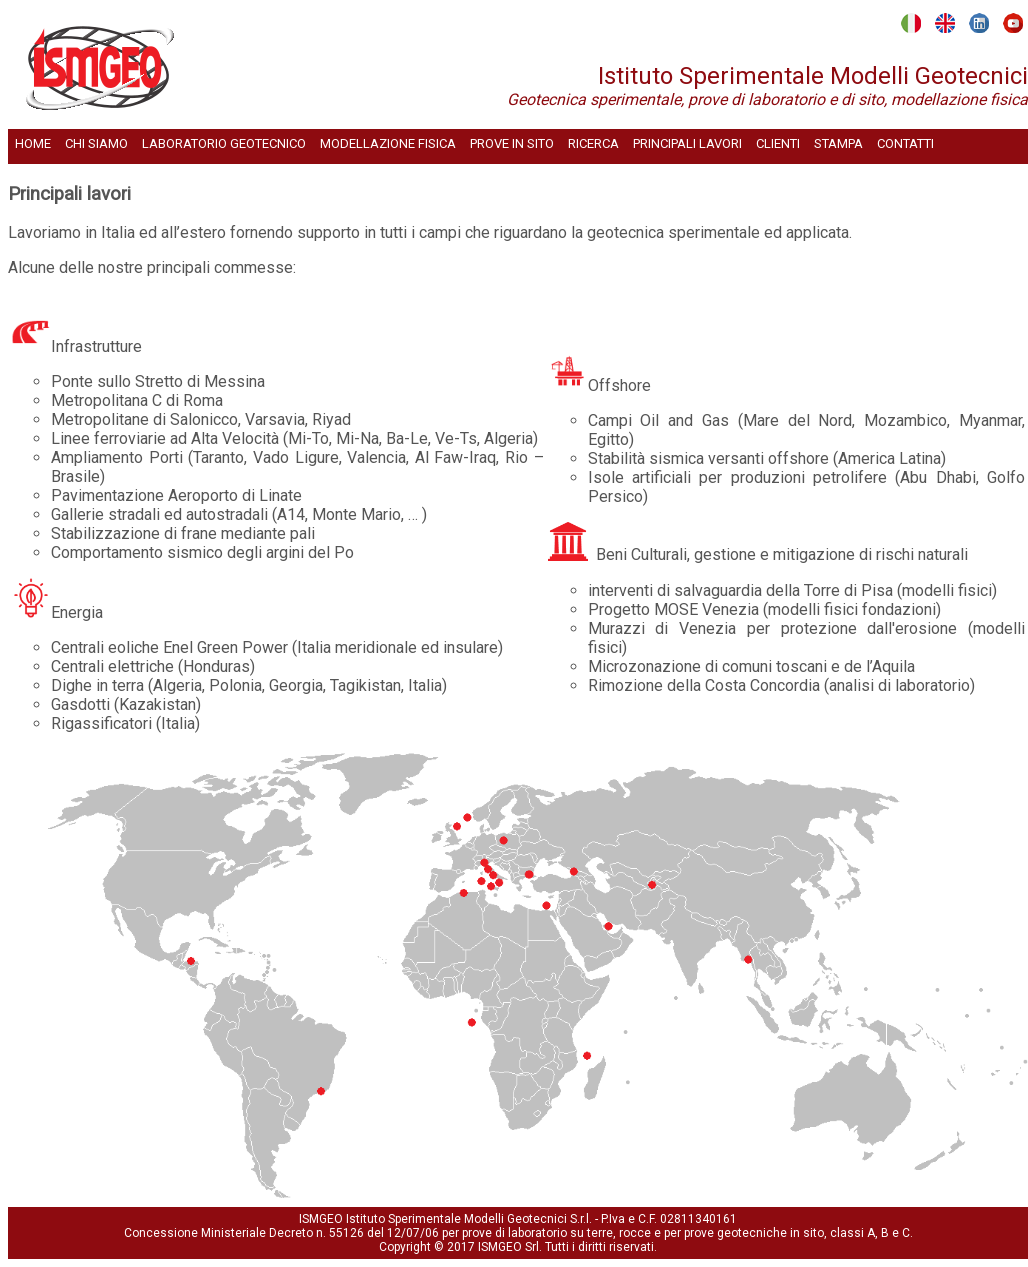  I want to click on PRINCIPALI LAVORI, so click(687, 143).